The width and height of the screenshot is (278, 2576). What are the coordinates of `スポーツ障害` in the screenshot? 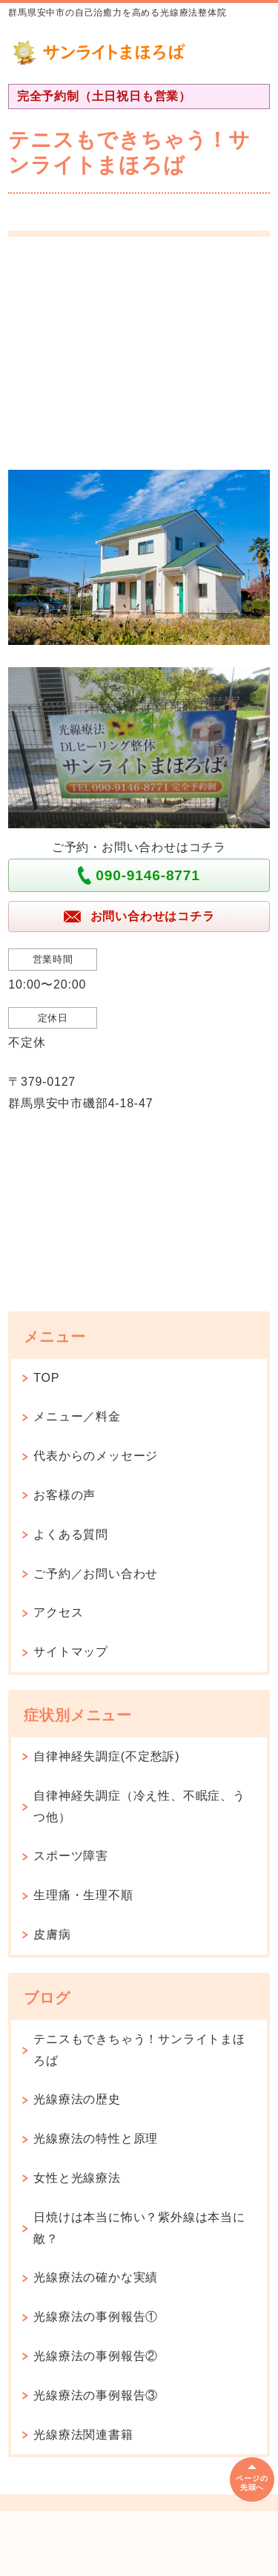 It's located at (70, 1855).